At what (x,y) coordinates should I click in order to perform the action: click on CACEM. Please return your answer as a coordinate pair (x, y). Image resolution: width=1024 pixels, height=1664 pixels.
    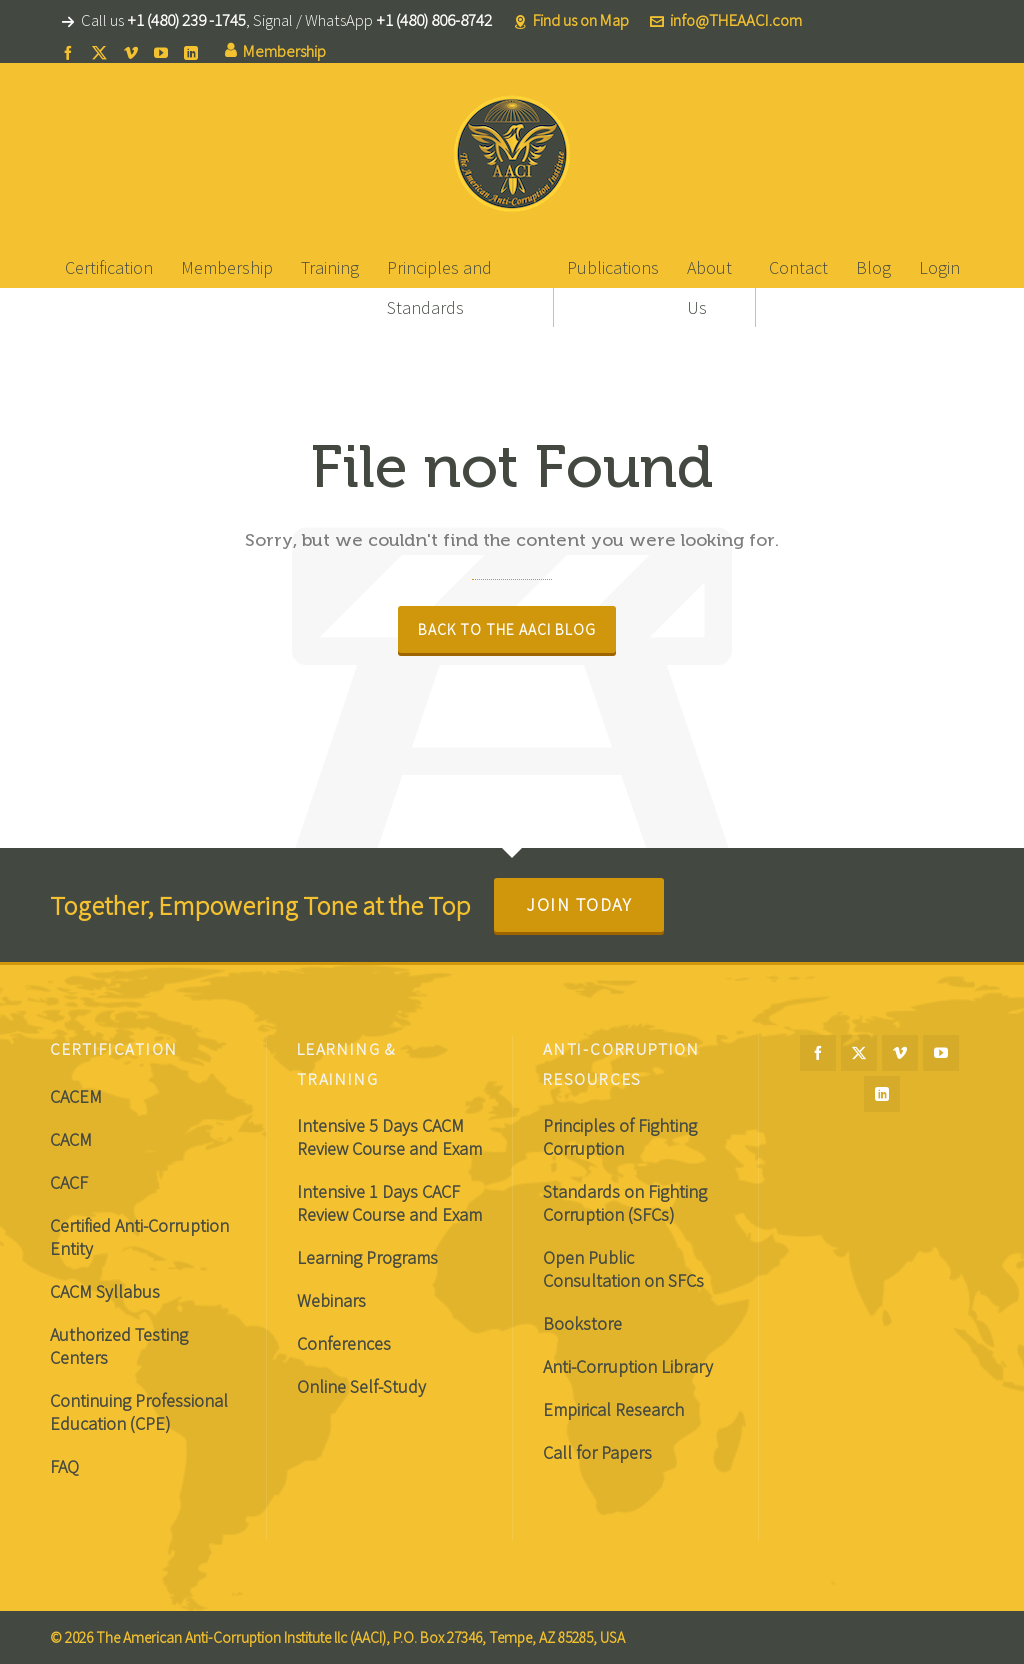
    Looking at the image, I should click on (76, 1096).